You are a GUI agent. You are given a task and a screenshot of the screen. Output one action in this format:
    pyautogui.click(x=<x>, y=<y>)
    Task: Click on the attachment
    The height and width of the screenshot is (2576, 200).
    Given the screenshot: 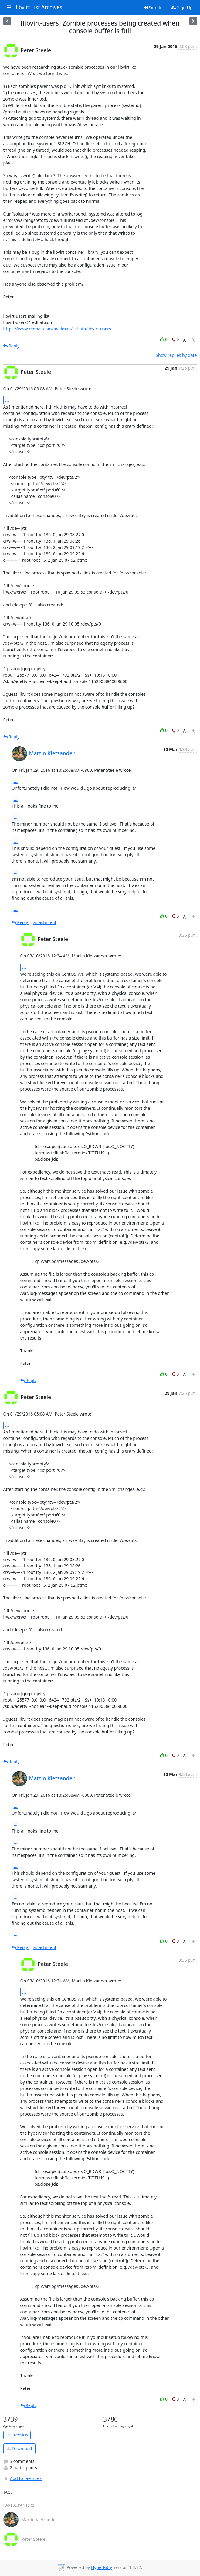 What is the action you would take?
    pyautogui.click(x=44, y=922)
    